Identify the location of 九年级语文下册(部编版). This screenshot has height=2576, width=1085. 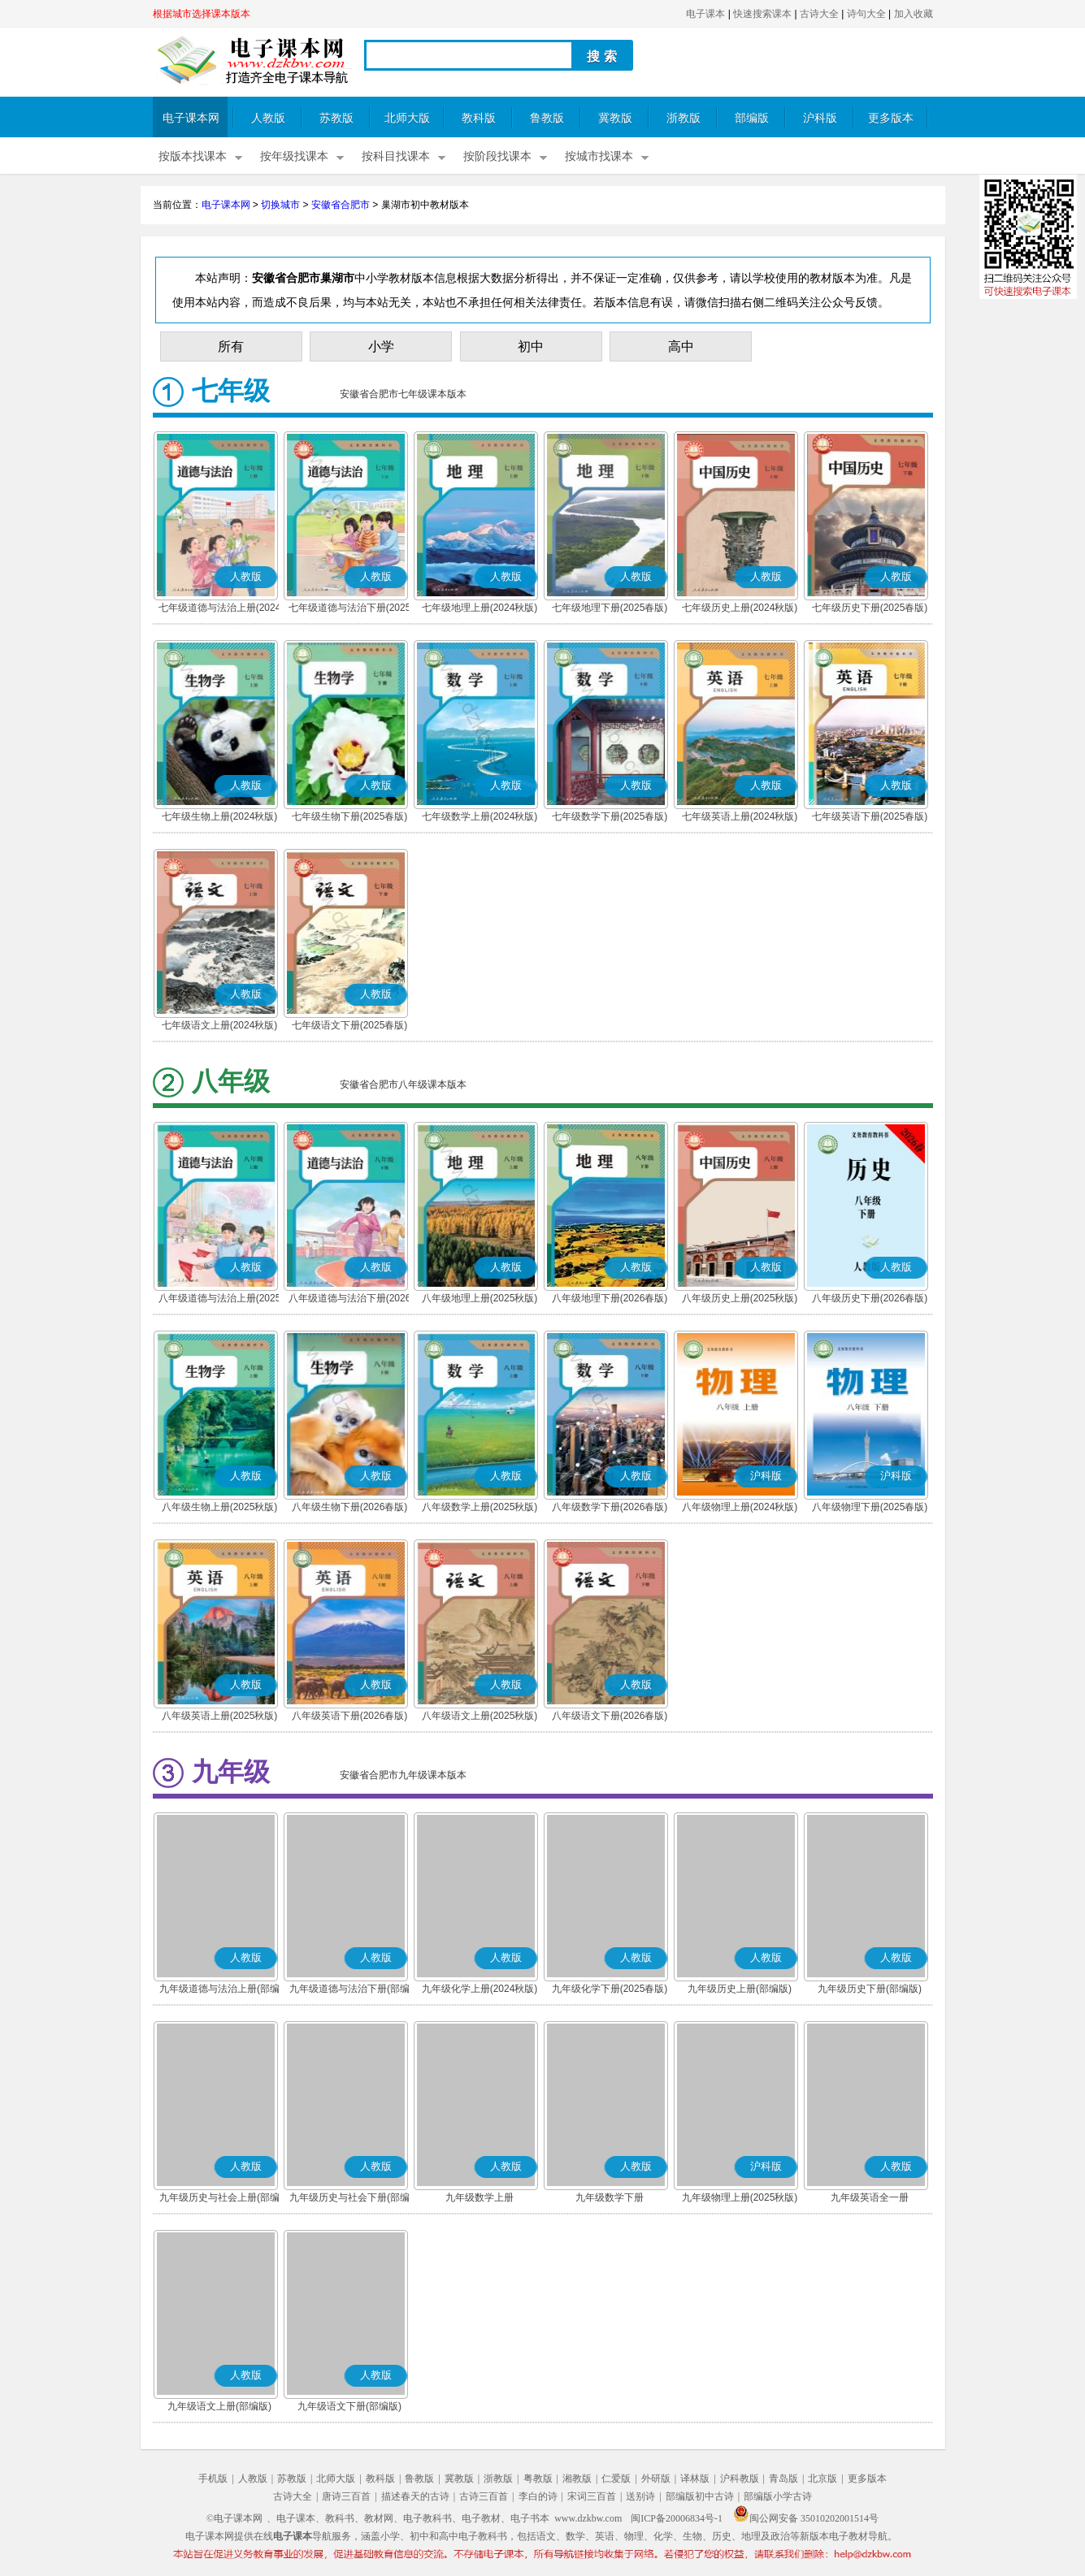
(349, 2406).